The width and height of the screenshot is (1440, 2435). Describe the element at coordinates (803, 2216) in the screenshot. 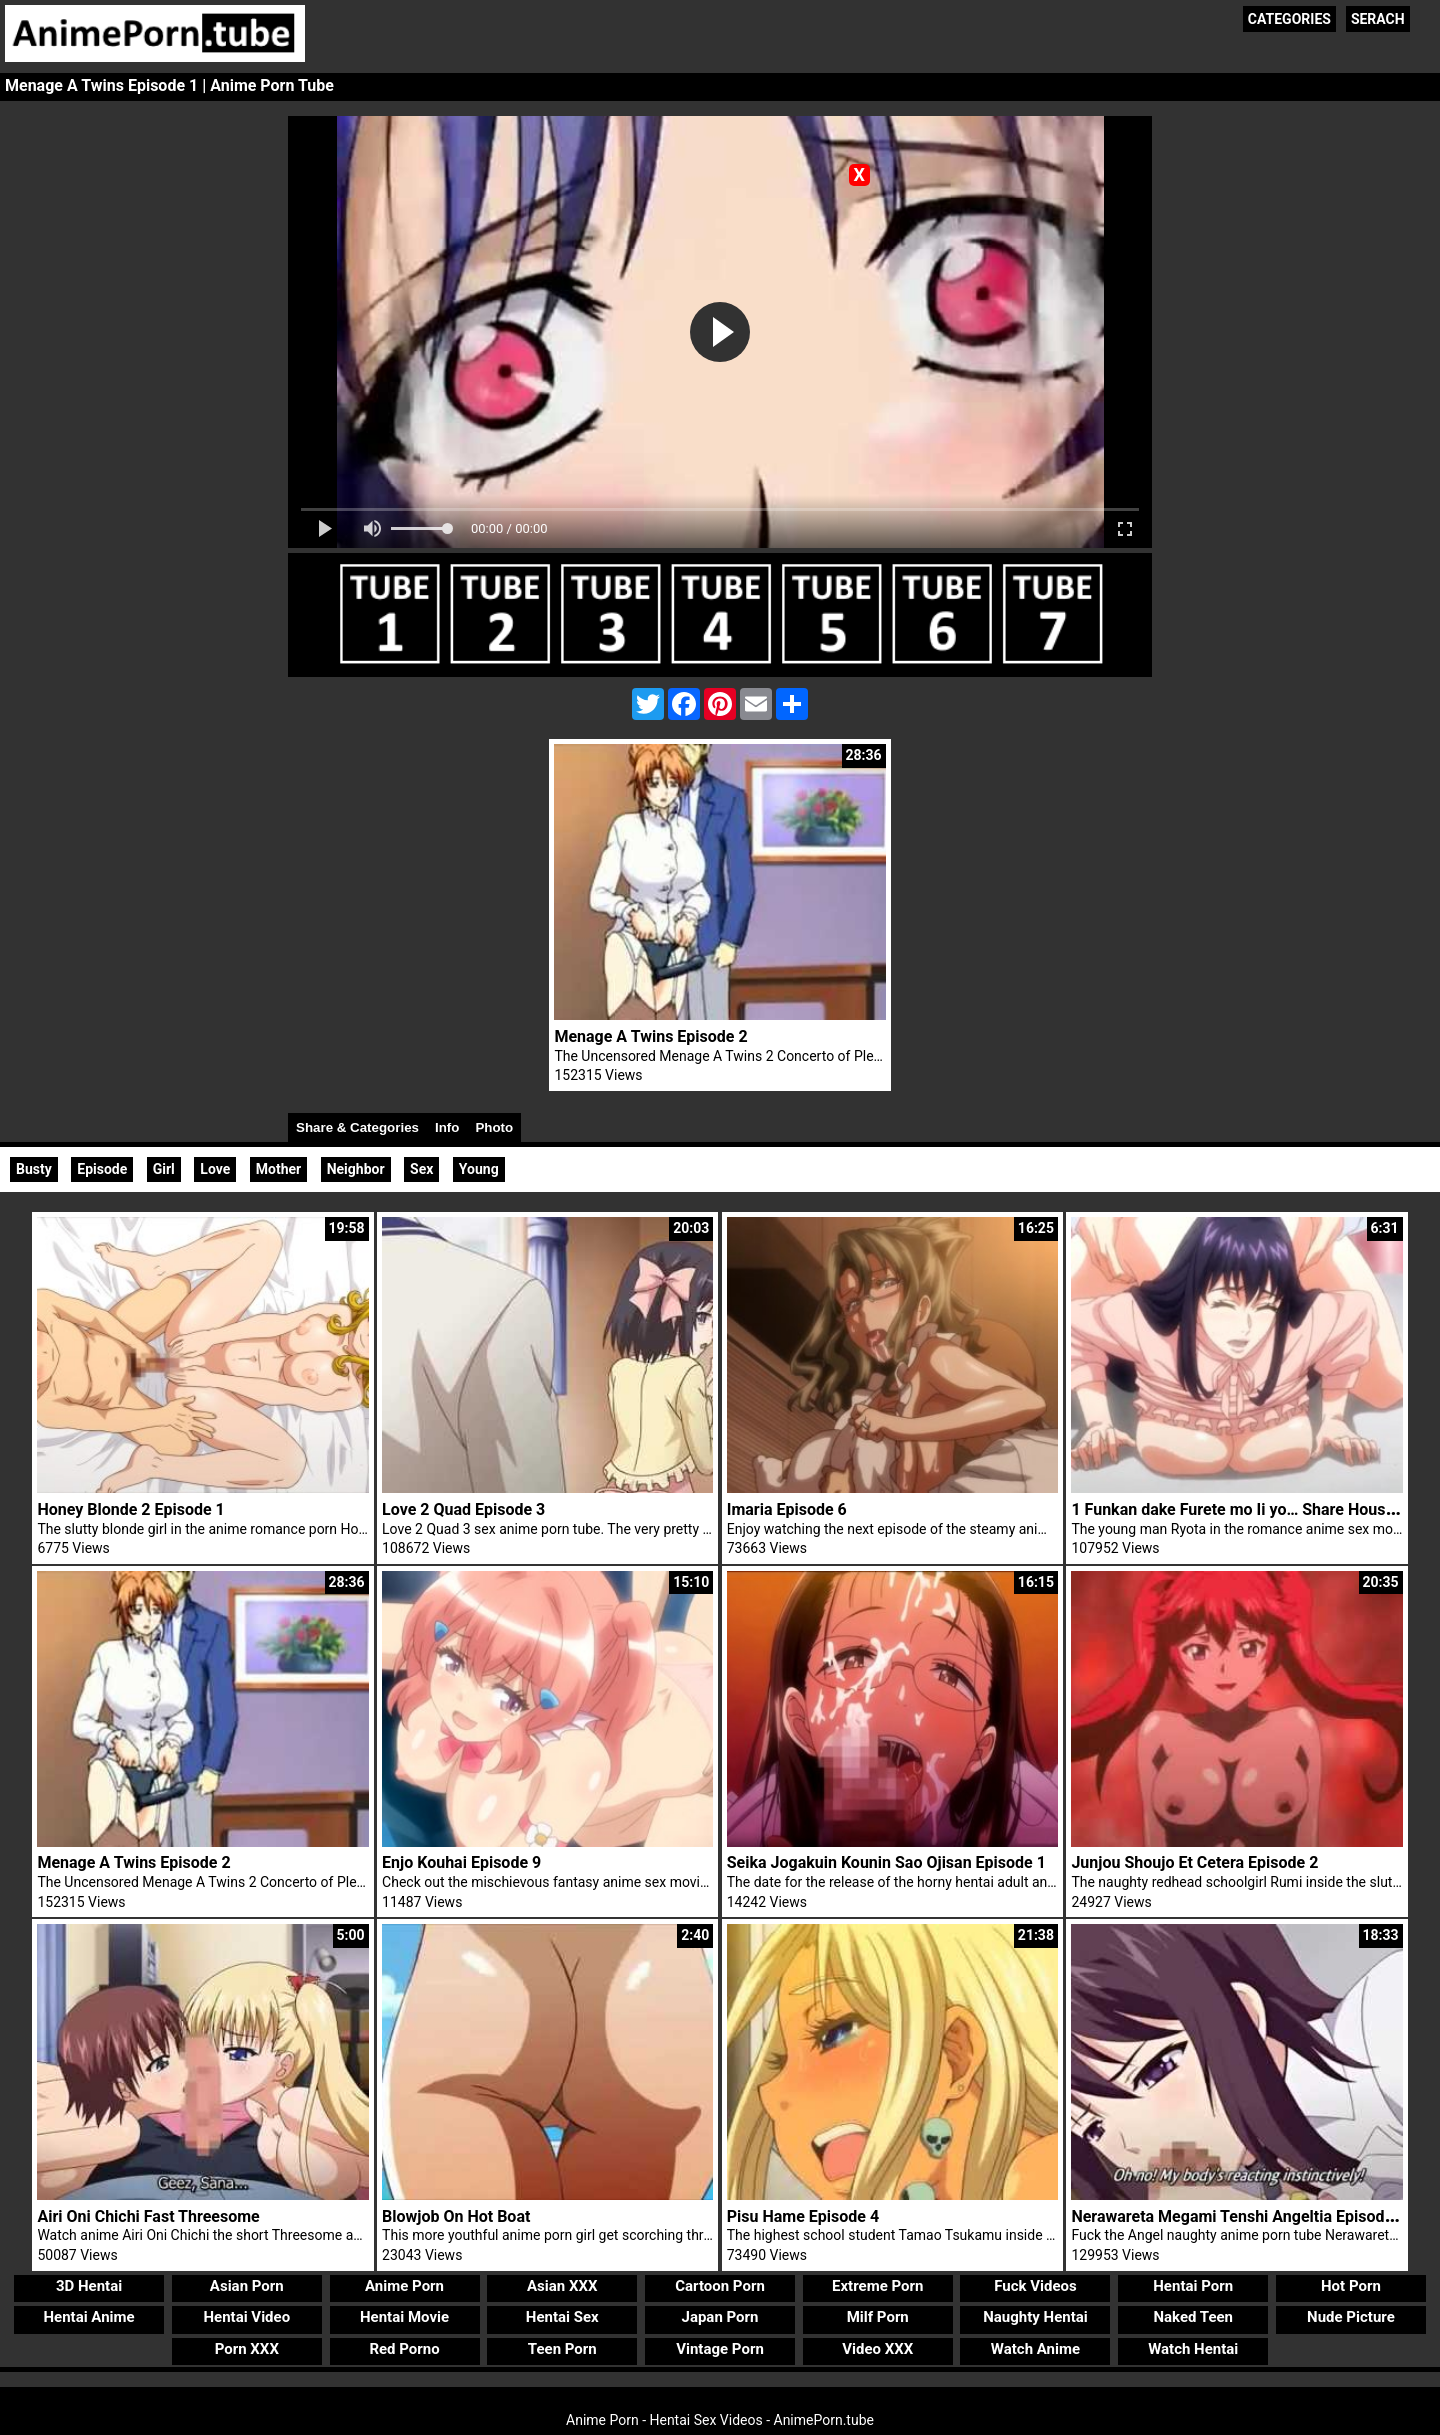

I see `Pisu Hame Episode 4` at that location.